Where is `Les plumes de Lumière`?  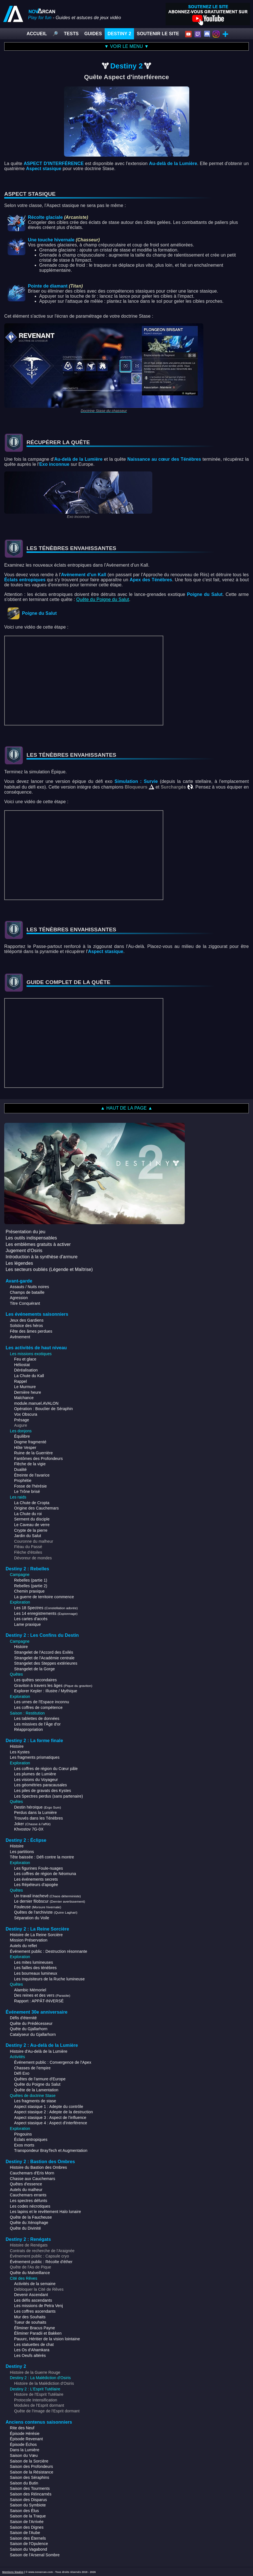 Les plumes de Lumière is located at coordinates (35, 1774).